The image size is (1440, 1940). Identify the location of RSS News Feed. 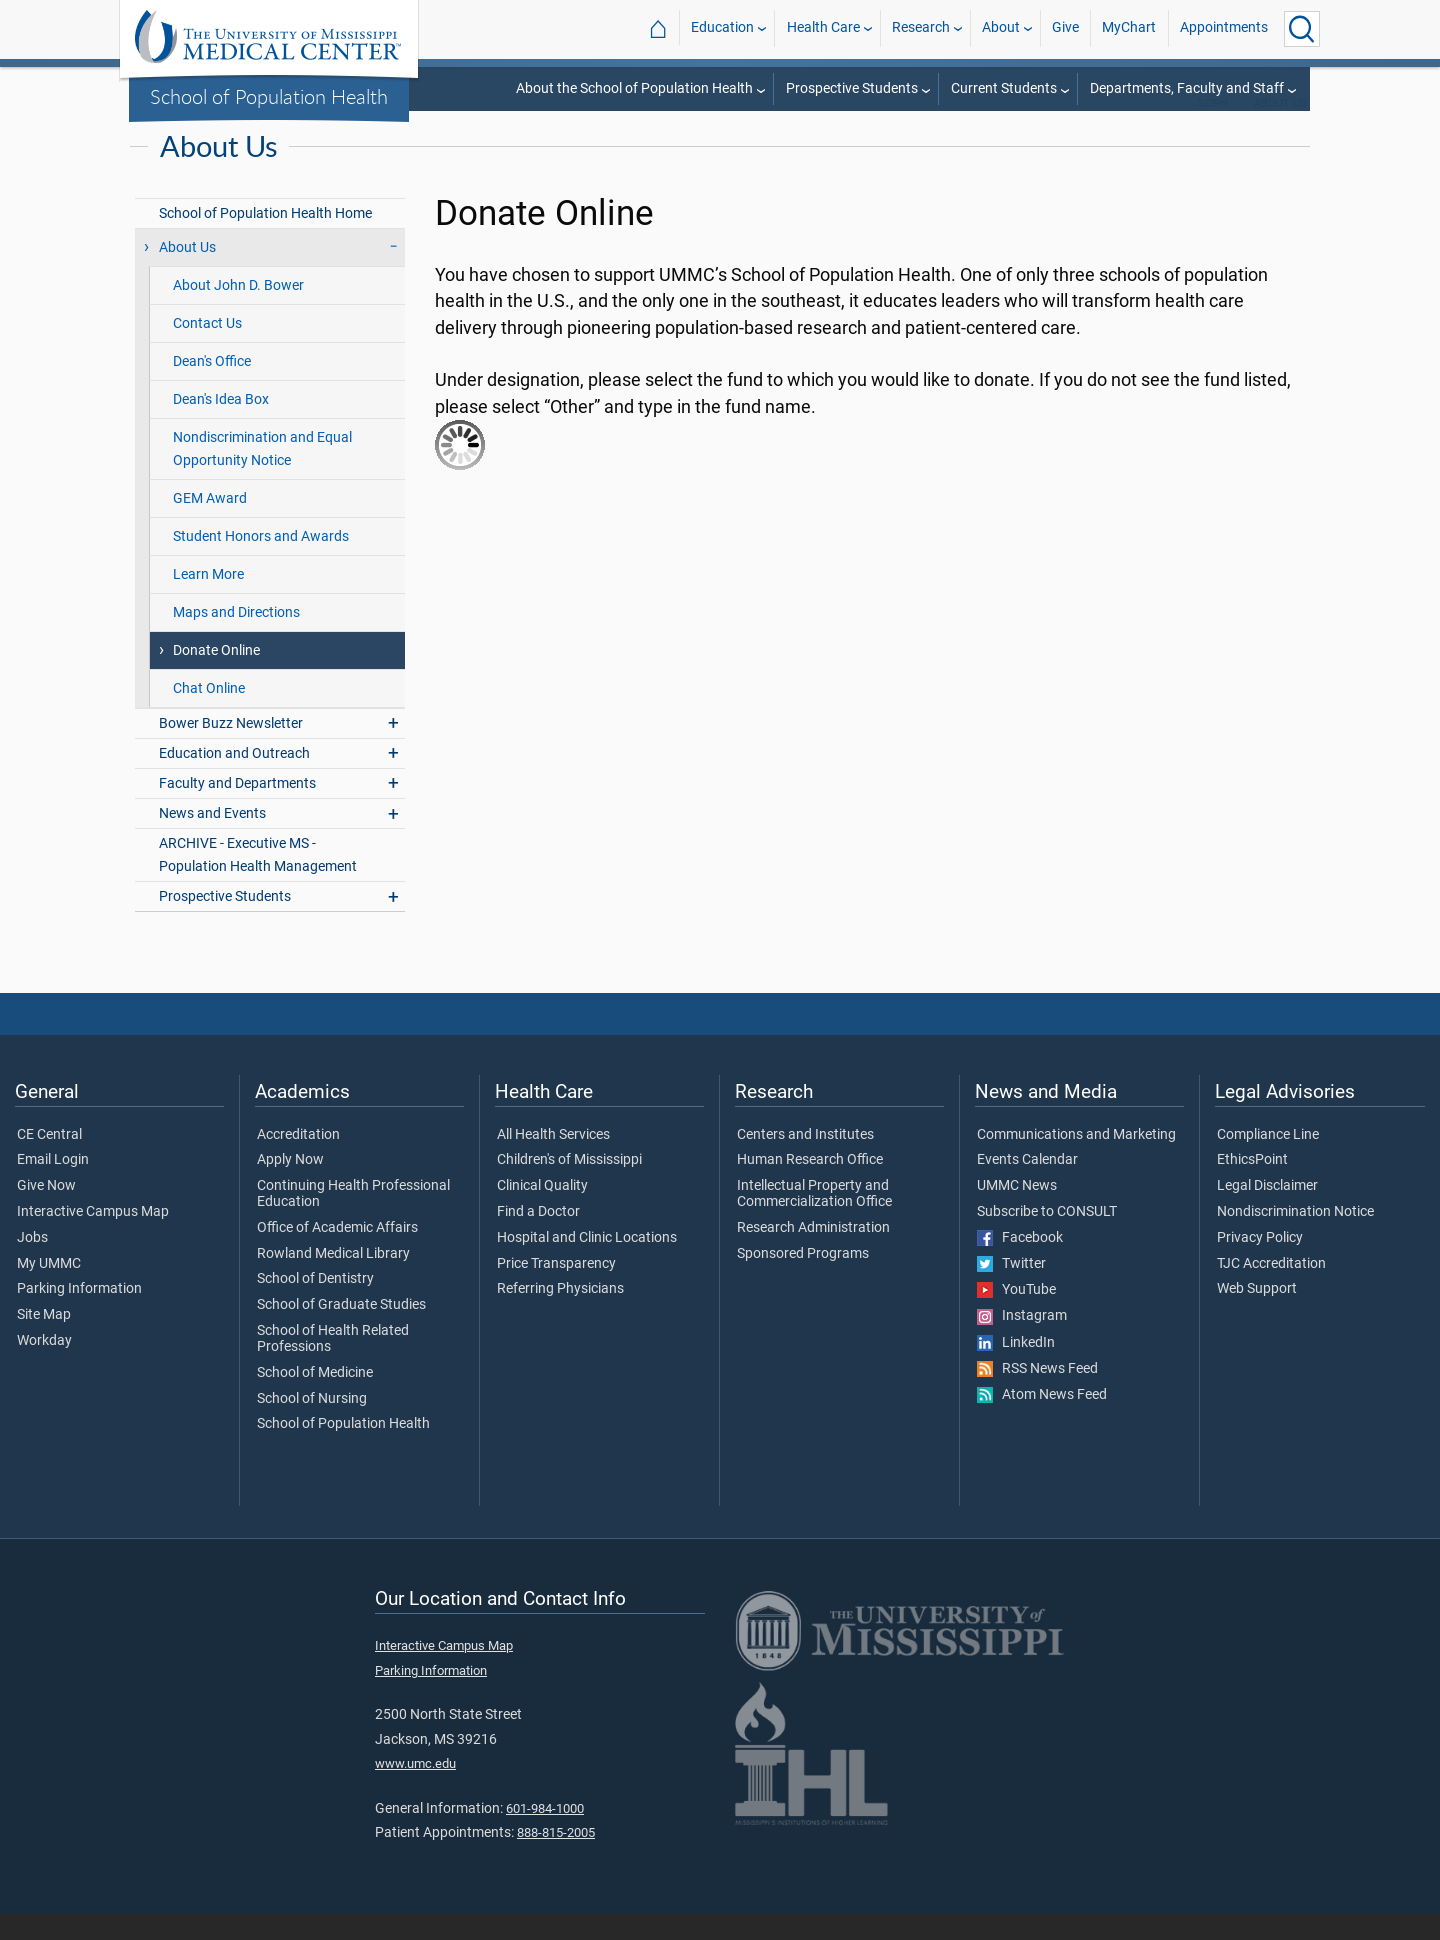
(1037, 1395).